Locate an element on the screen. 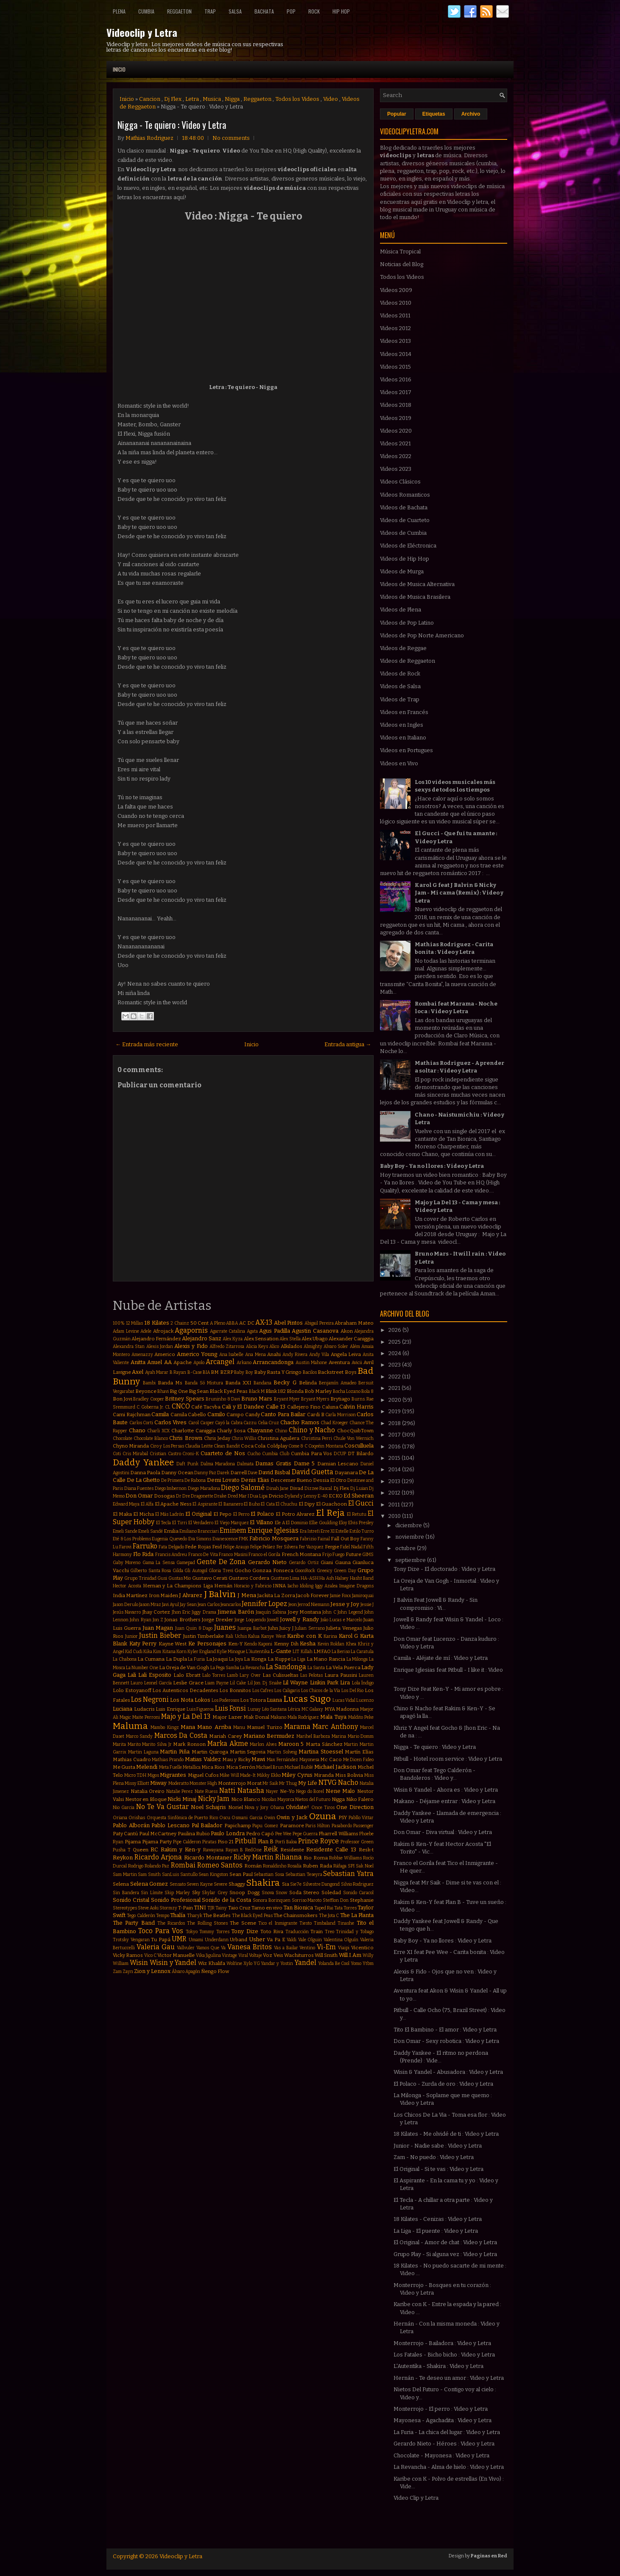  Papu Gomez is located at coordinates (265, 1825).